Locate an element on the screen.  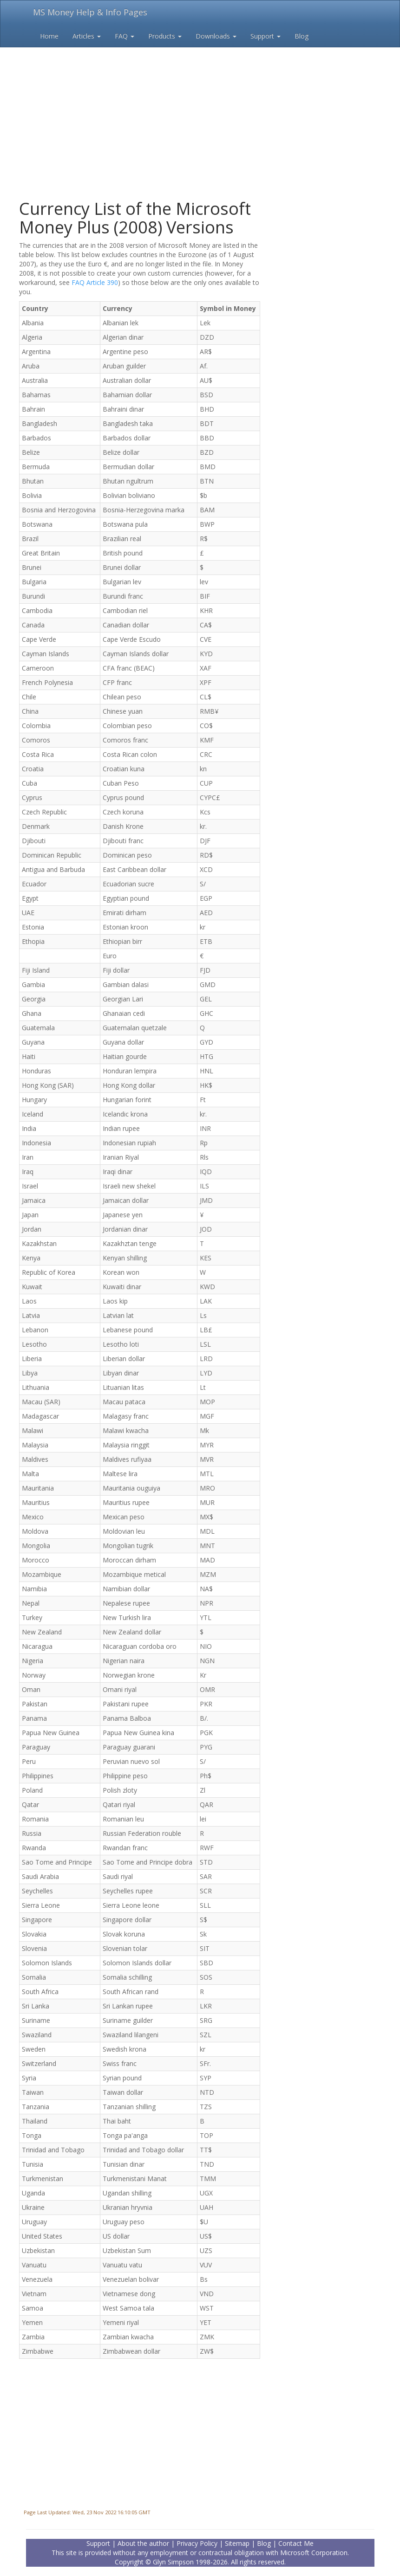
Home is located at coordinates (49, 36).